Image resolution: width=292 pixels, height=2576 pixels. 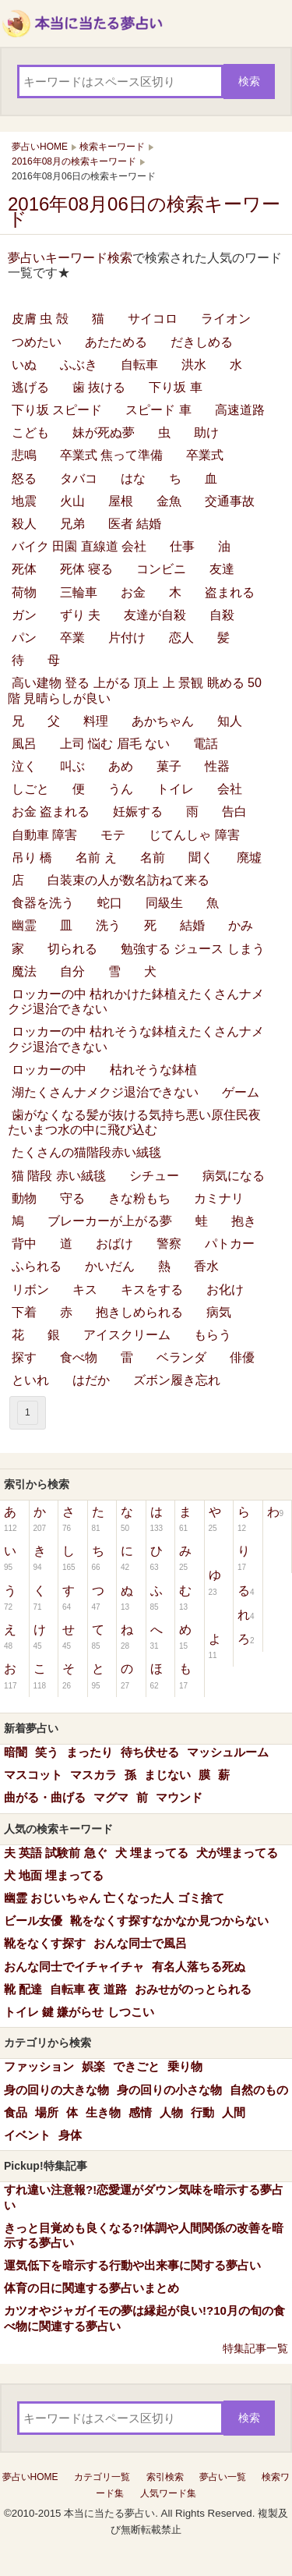 I want to click on 高い建物 登る 上がる 頂上 上 景観 眺める 50階 見晴らしが良い, so click(x=135, y=690).